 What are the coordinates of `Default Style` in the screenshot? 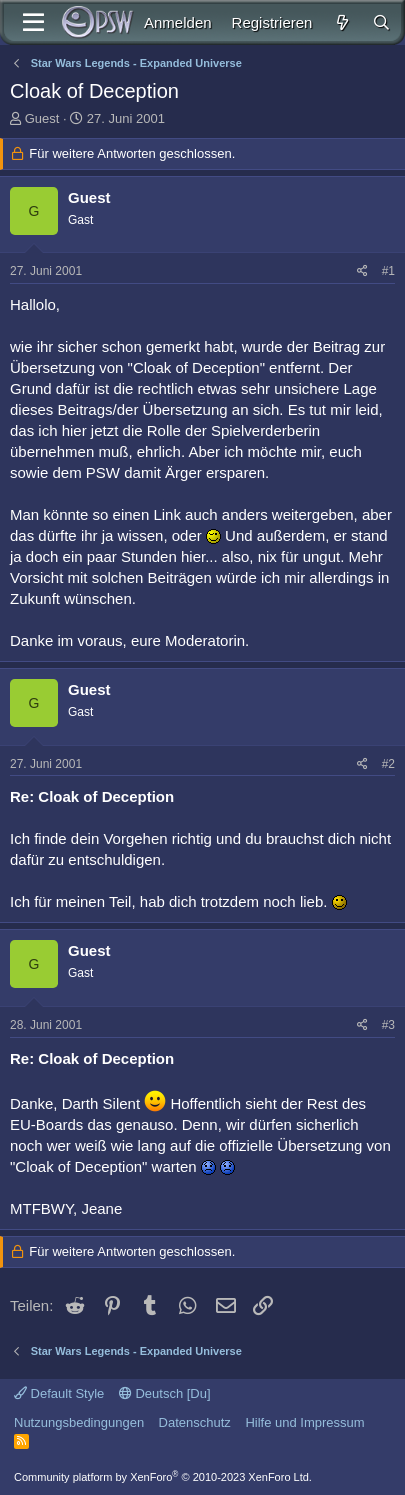 It's located at (59, 1393).